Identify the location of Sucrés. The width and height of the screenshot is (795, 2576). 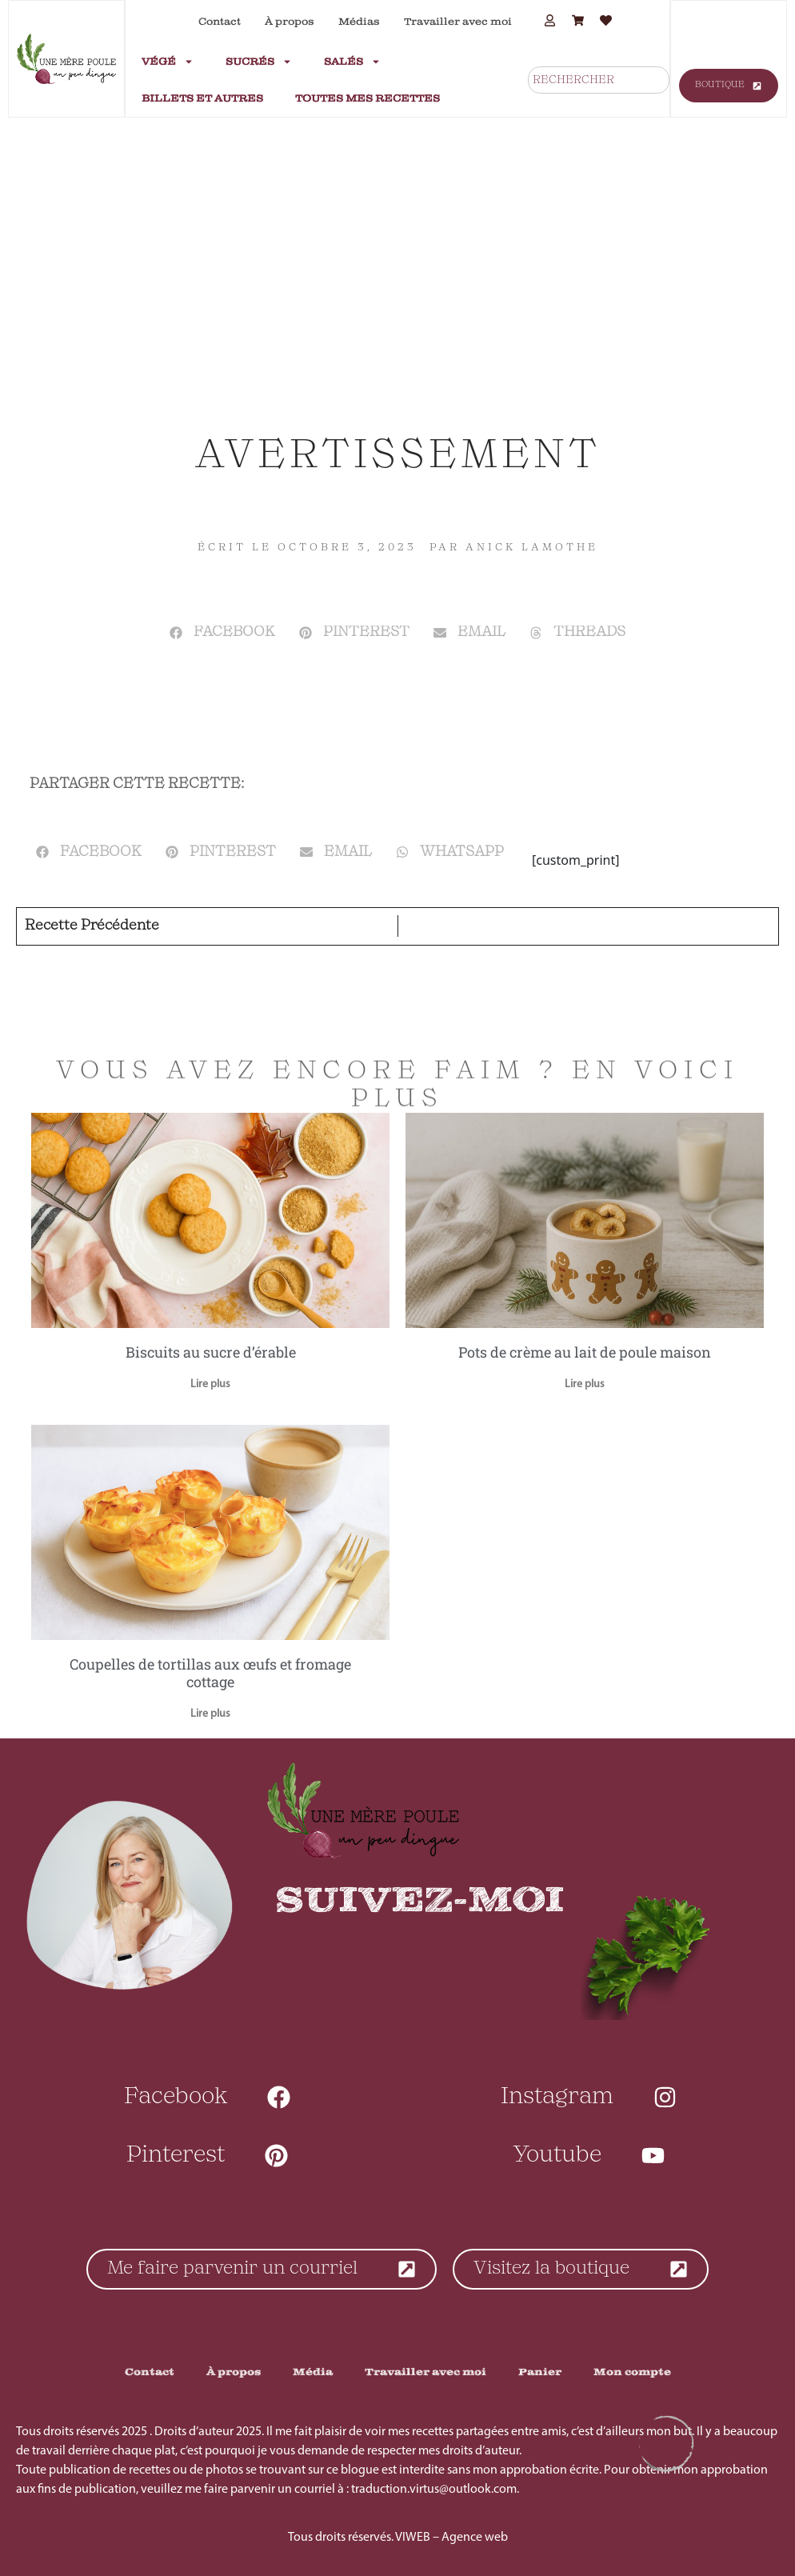
(259, 61).